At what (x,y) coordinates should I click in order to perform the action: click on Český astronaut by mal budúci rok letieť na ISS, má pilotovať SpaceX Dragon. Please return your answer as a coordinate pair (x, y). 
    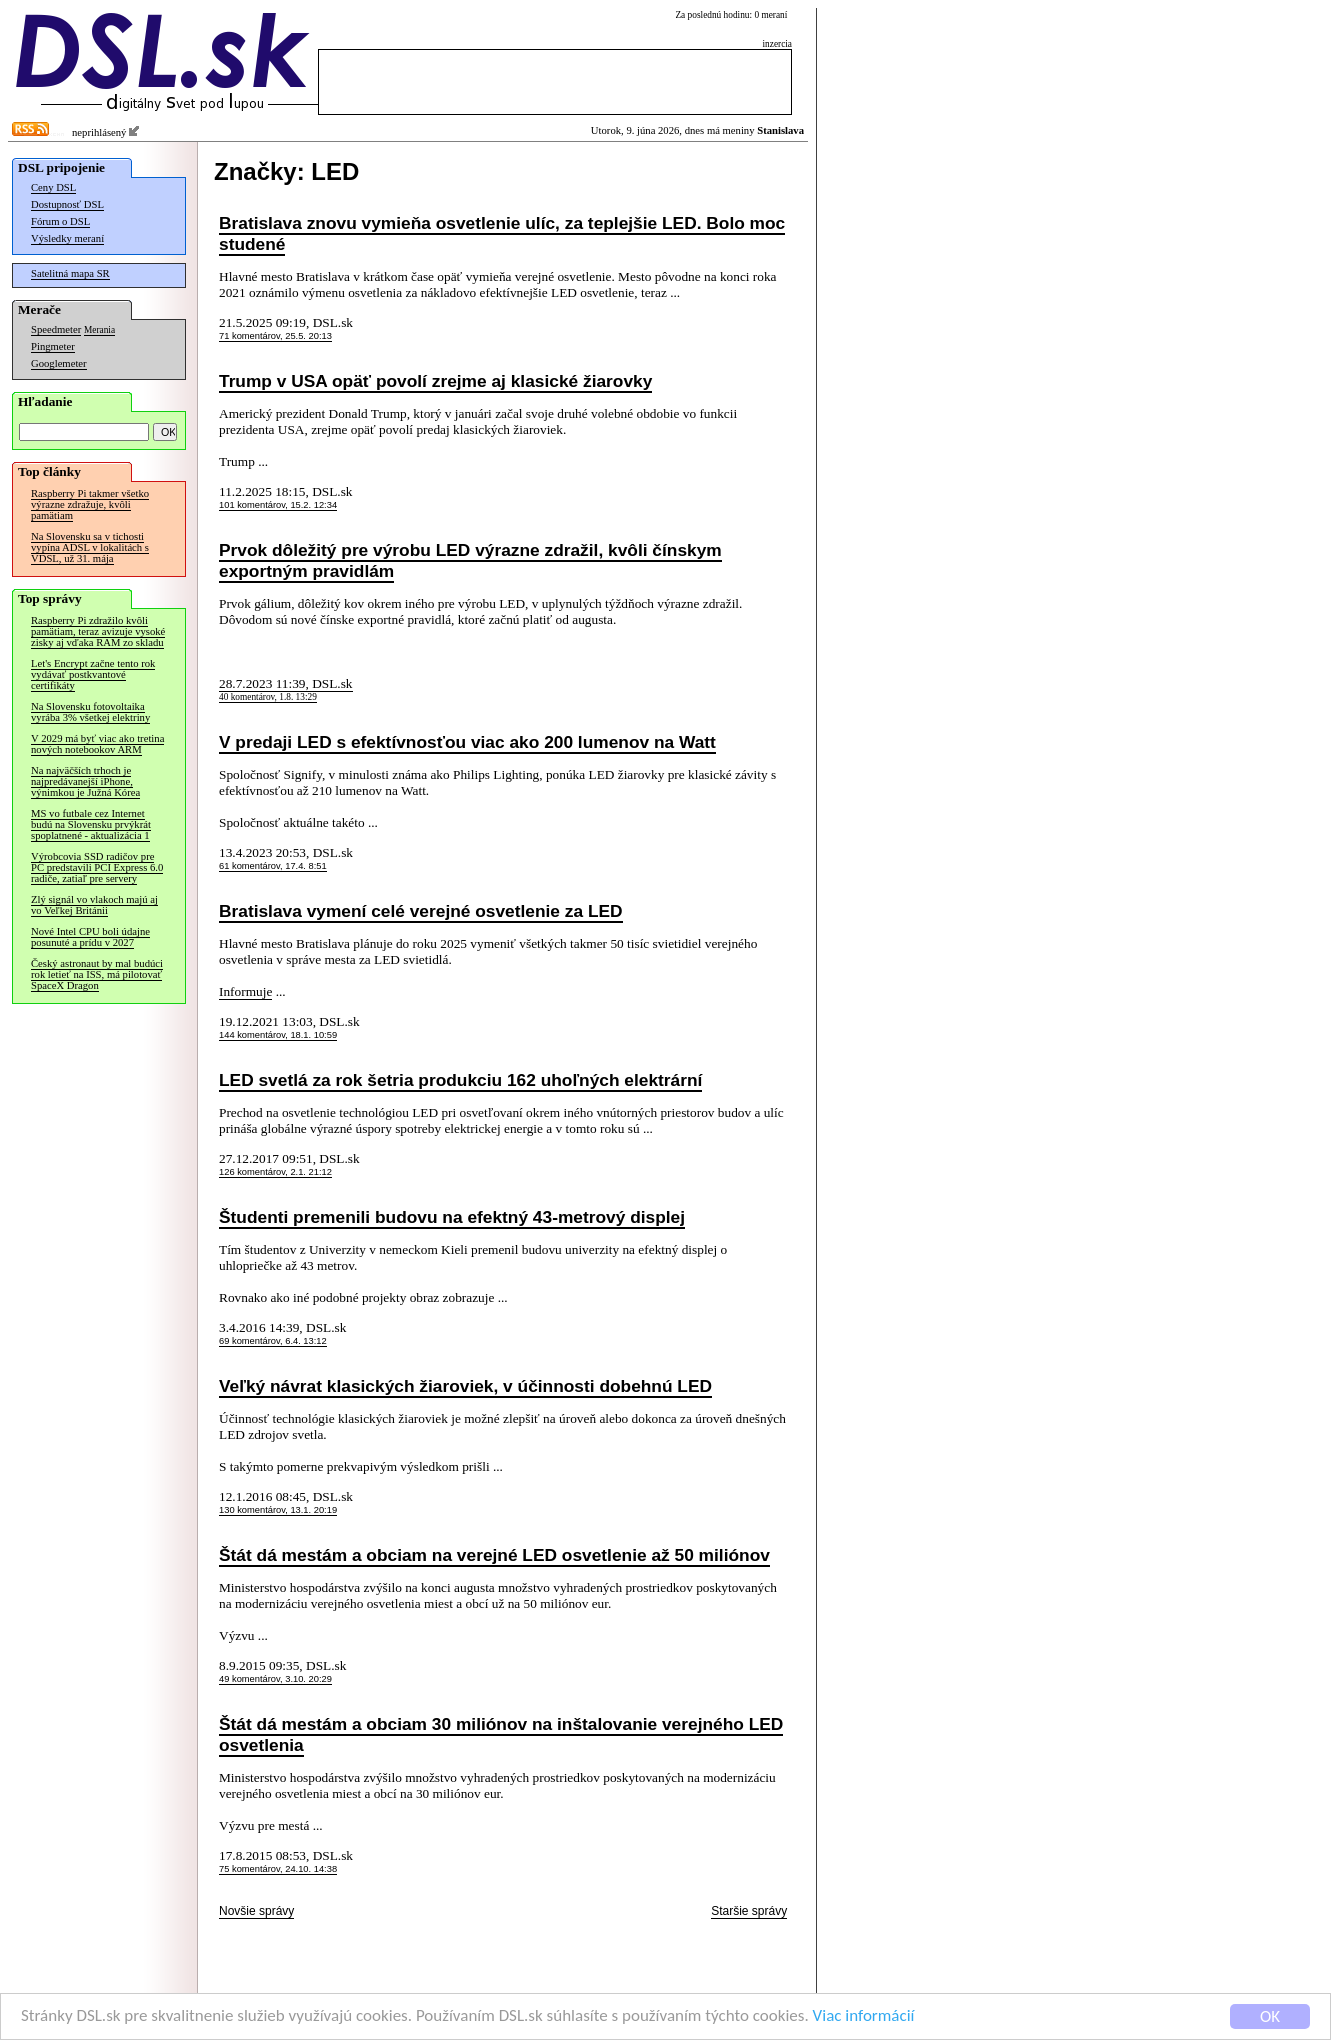
    Looking at the image, I should click on (97, 974).